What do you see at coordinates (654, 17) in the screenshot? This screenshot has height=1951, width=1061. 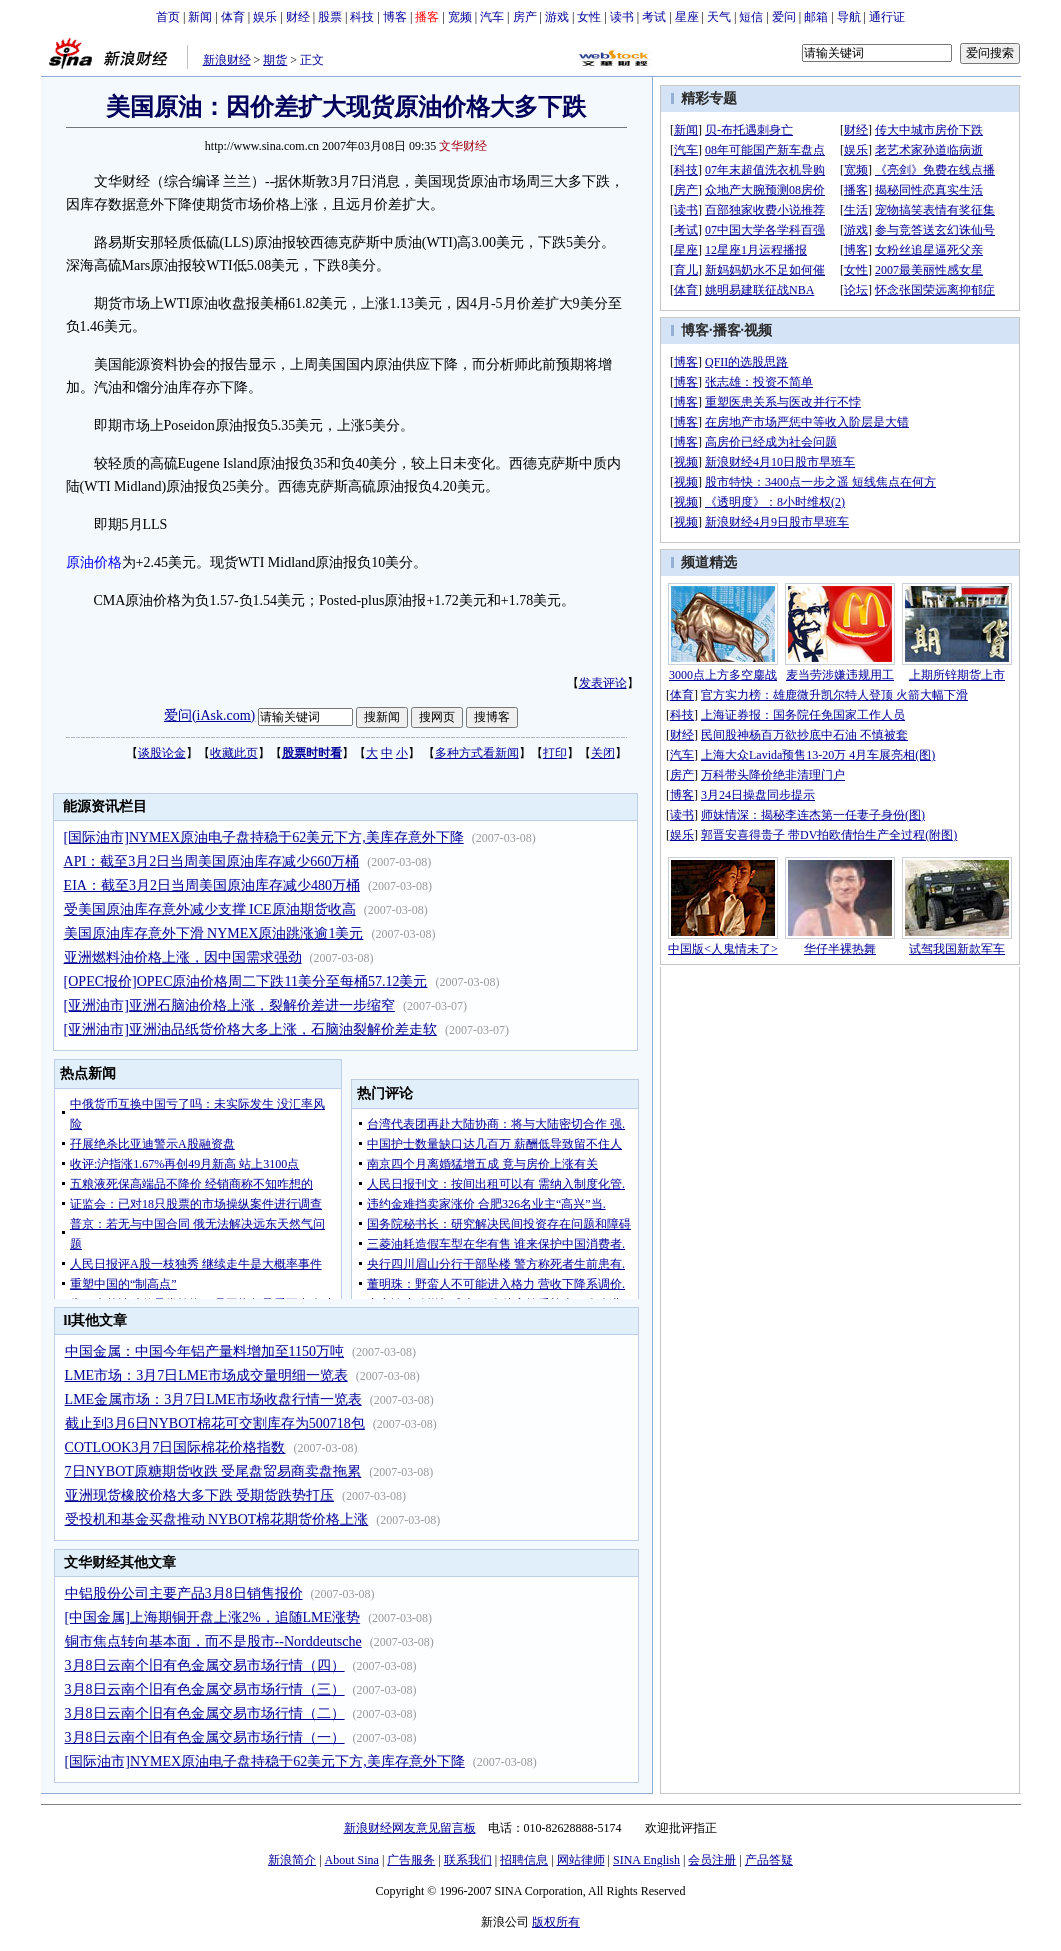 I see `考试` at bounding box center [654, 17].